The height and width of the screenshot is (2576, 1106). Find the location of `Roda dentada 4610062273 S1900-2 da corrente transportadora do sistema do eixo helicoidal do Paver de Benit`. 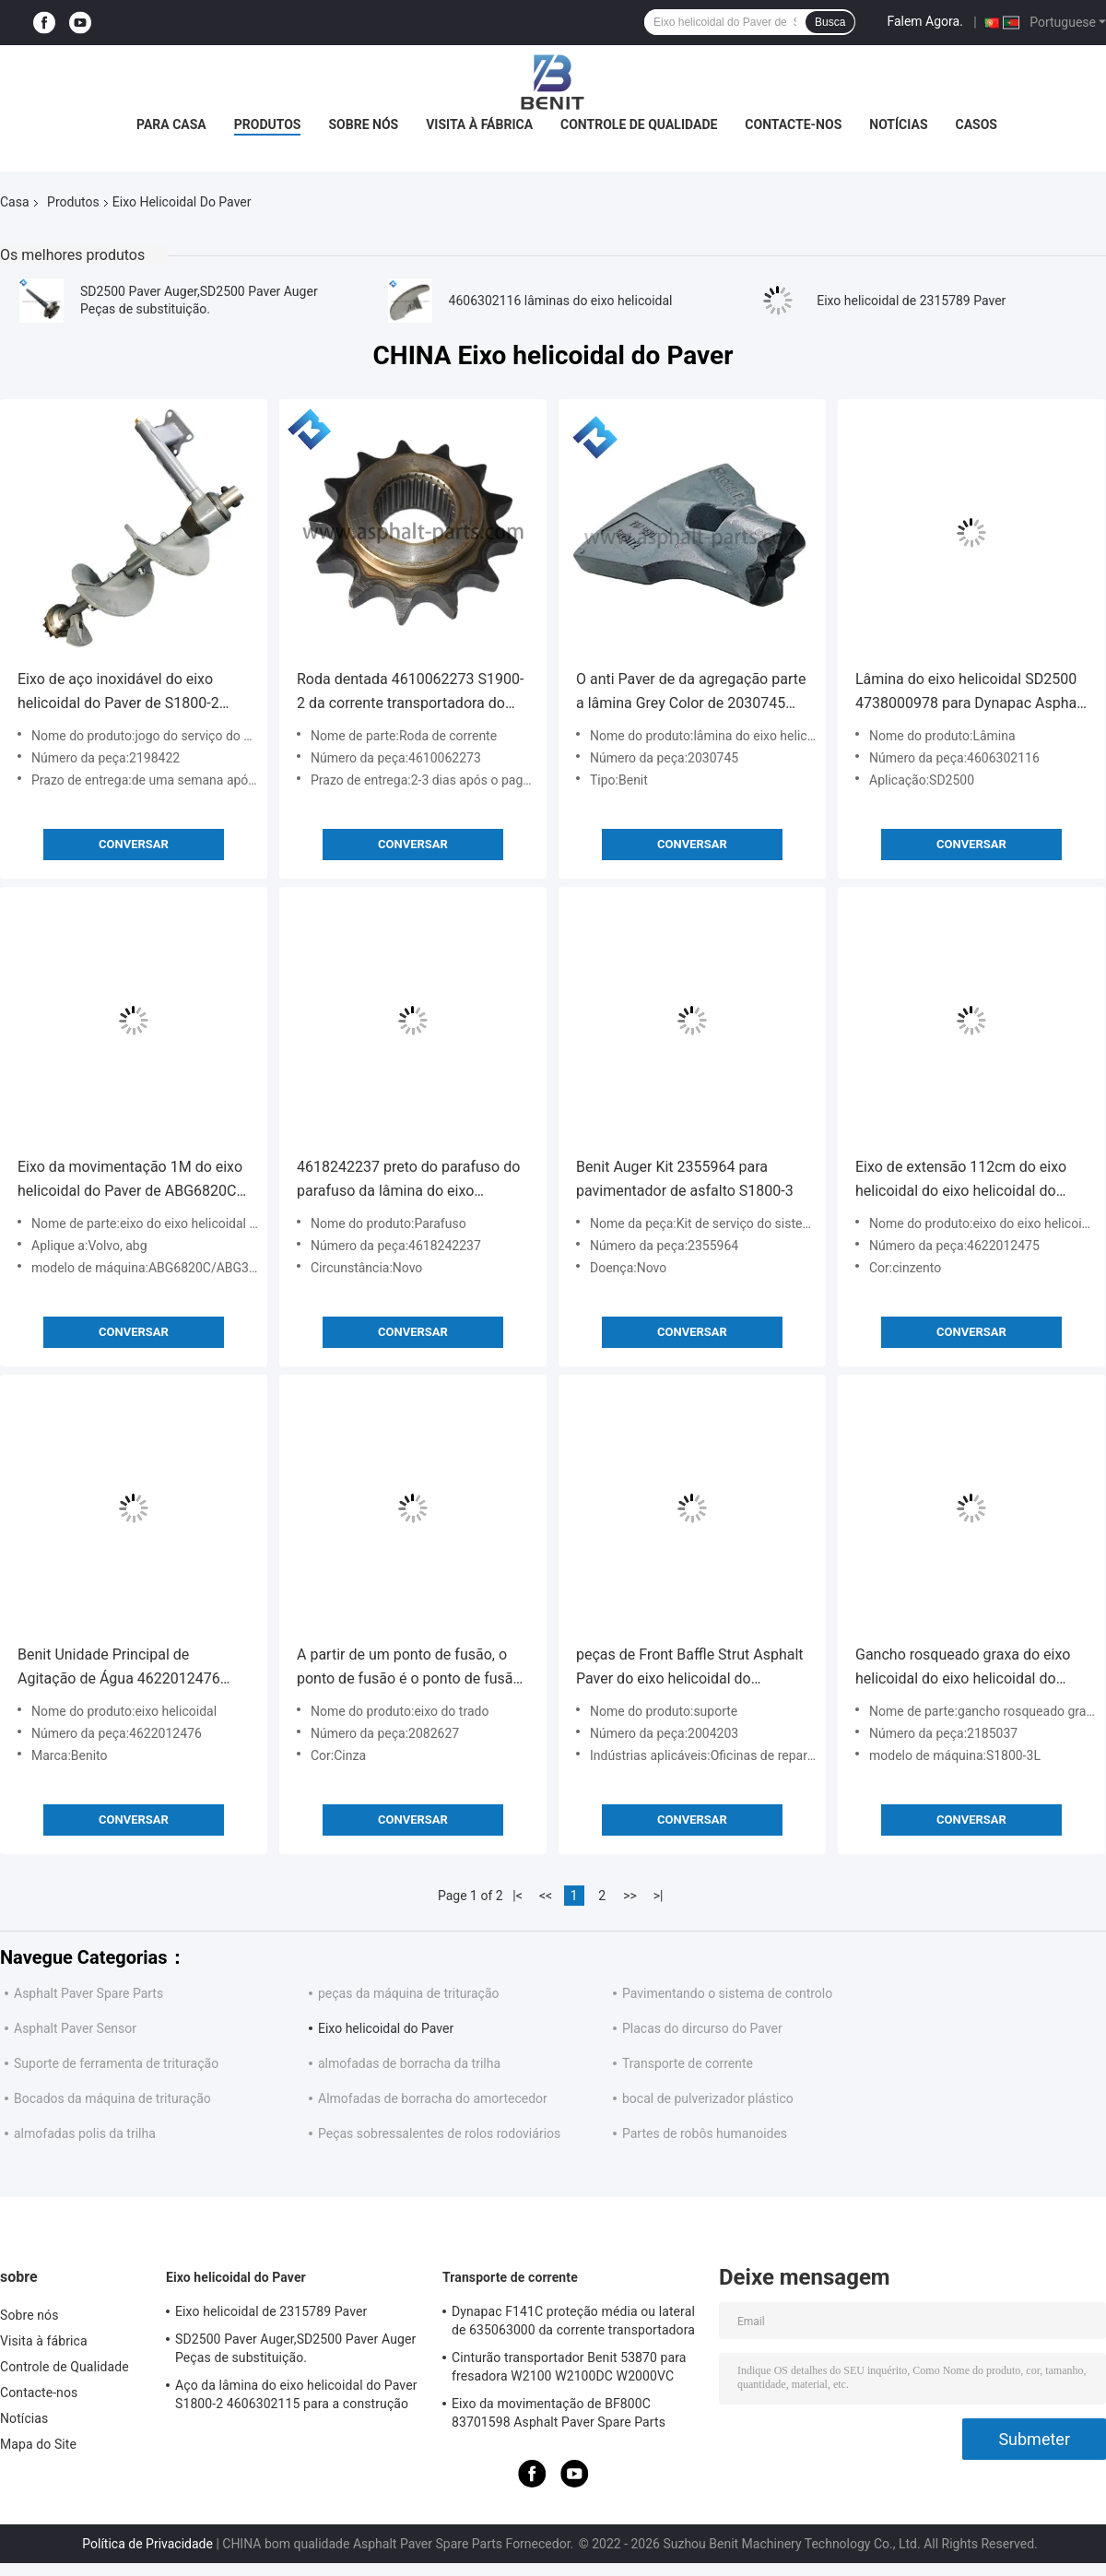

Roda dentada 4610062273 S1900-2 da corrente transportadora do sistema do eixo helicoidal do Paver de Benit is located at coordinates (412, 692).